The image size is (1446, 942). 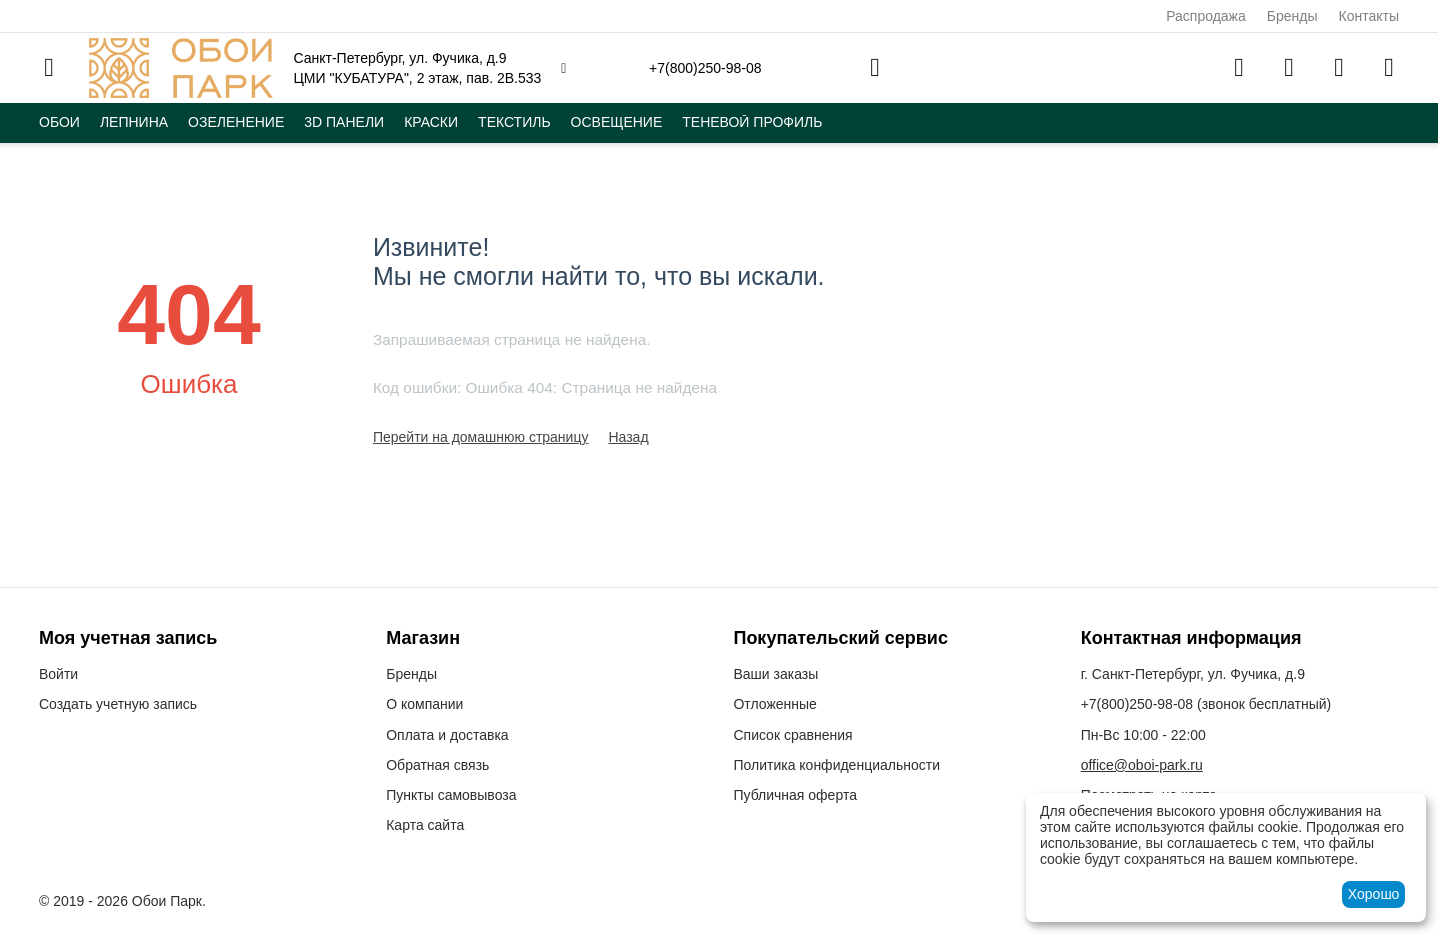 What do you see at coordinates (118, 704) in the screenshot?
I see `Создать учетную запись` at bounding box center [118, 704].